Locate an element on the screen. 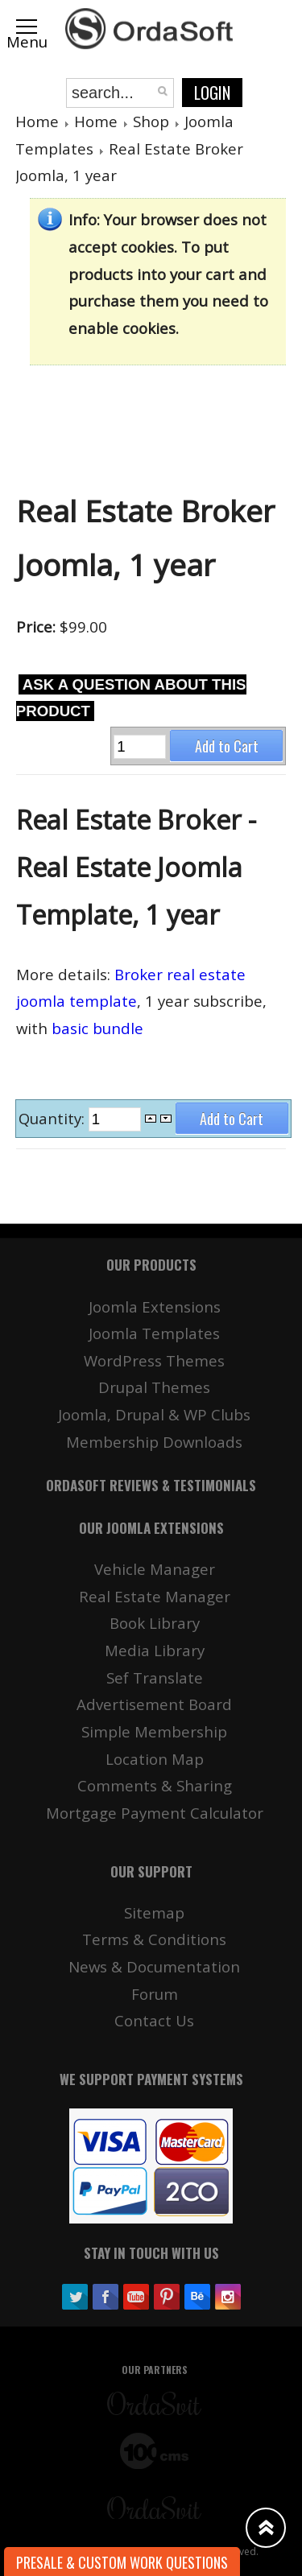 This screenshot has height=2576, width=302. Mortgage Payment Calculator is located at coordinates (154, 1813).